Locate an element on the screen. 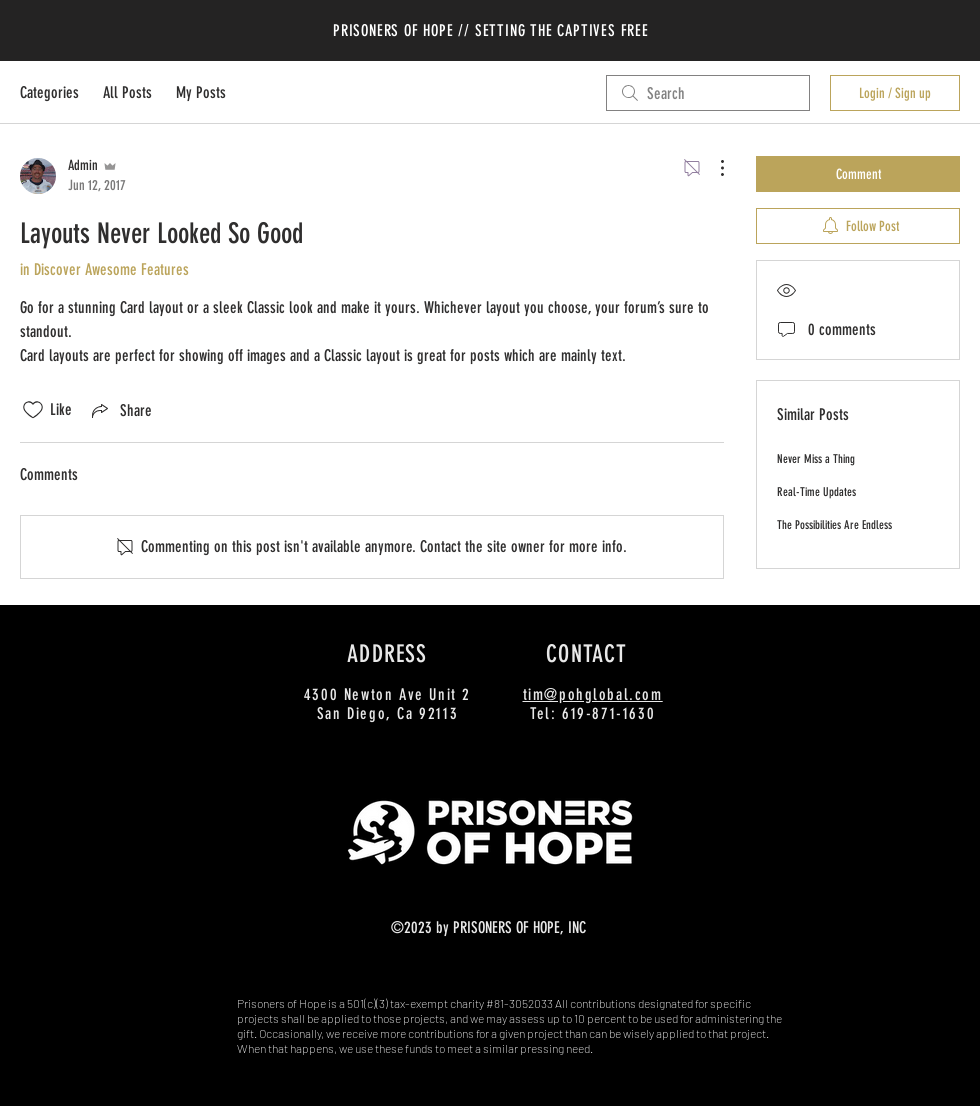 The height and width of the screenshot is (1106, 980). [search] is located at coordinates (708, 93).